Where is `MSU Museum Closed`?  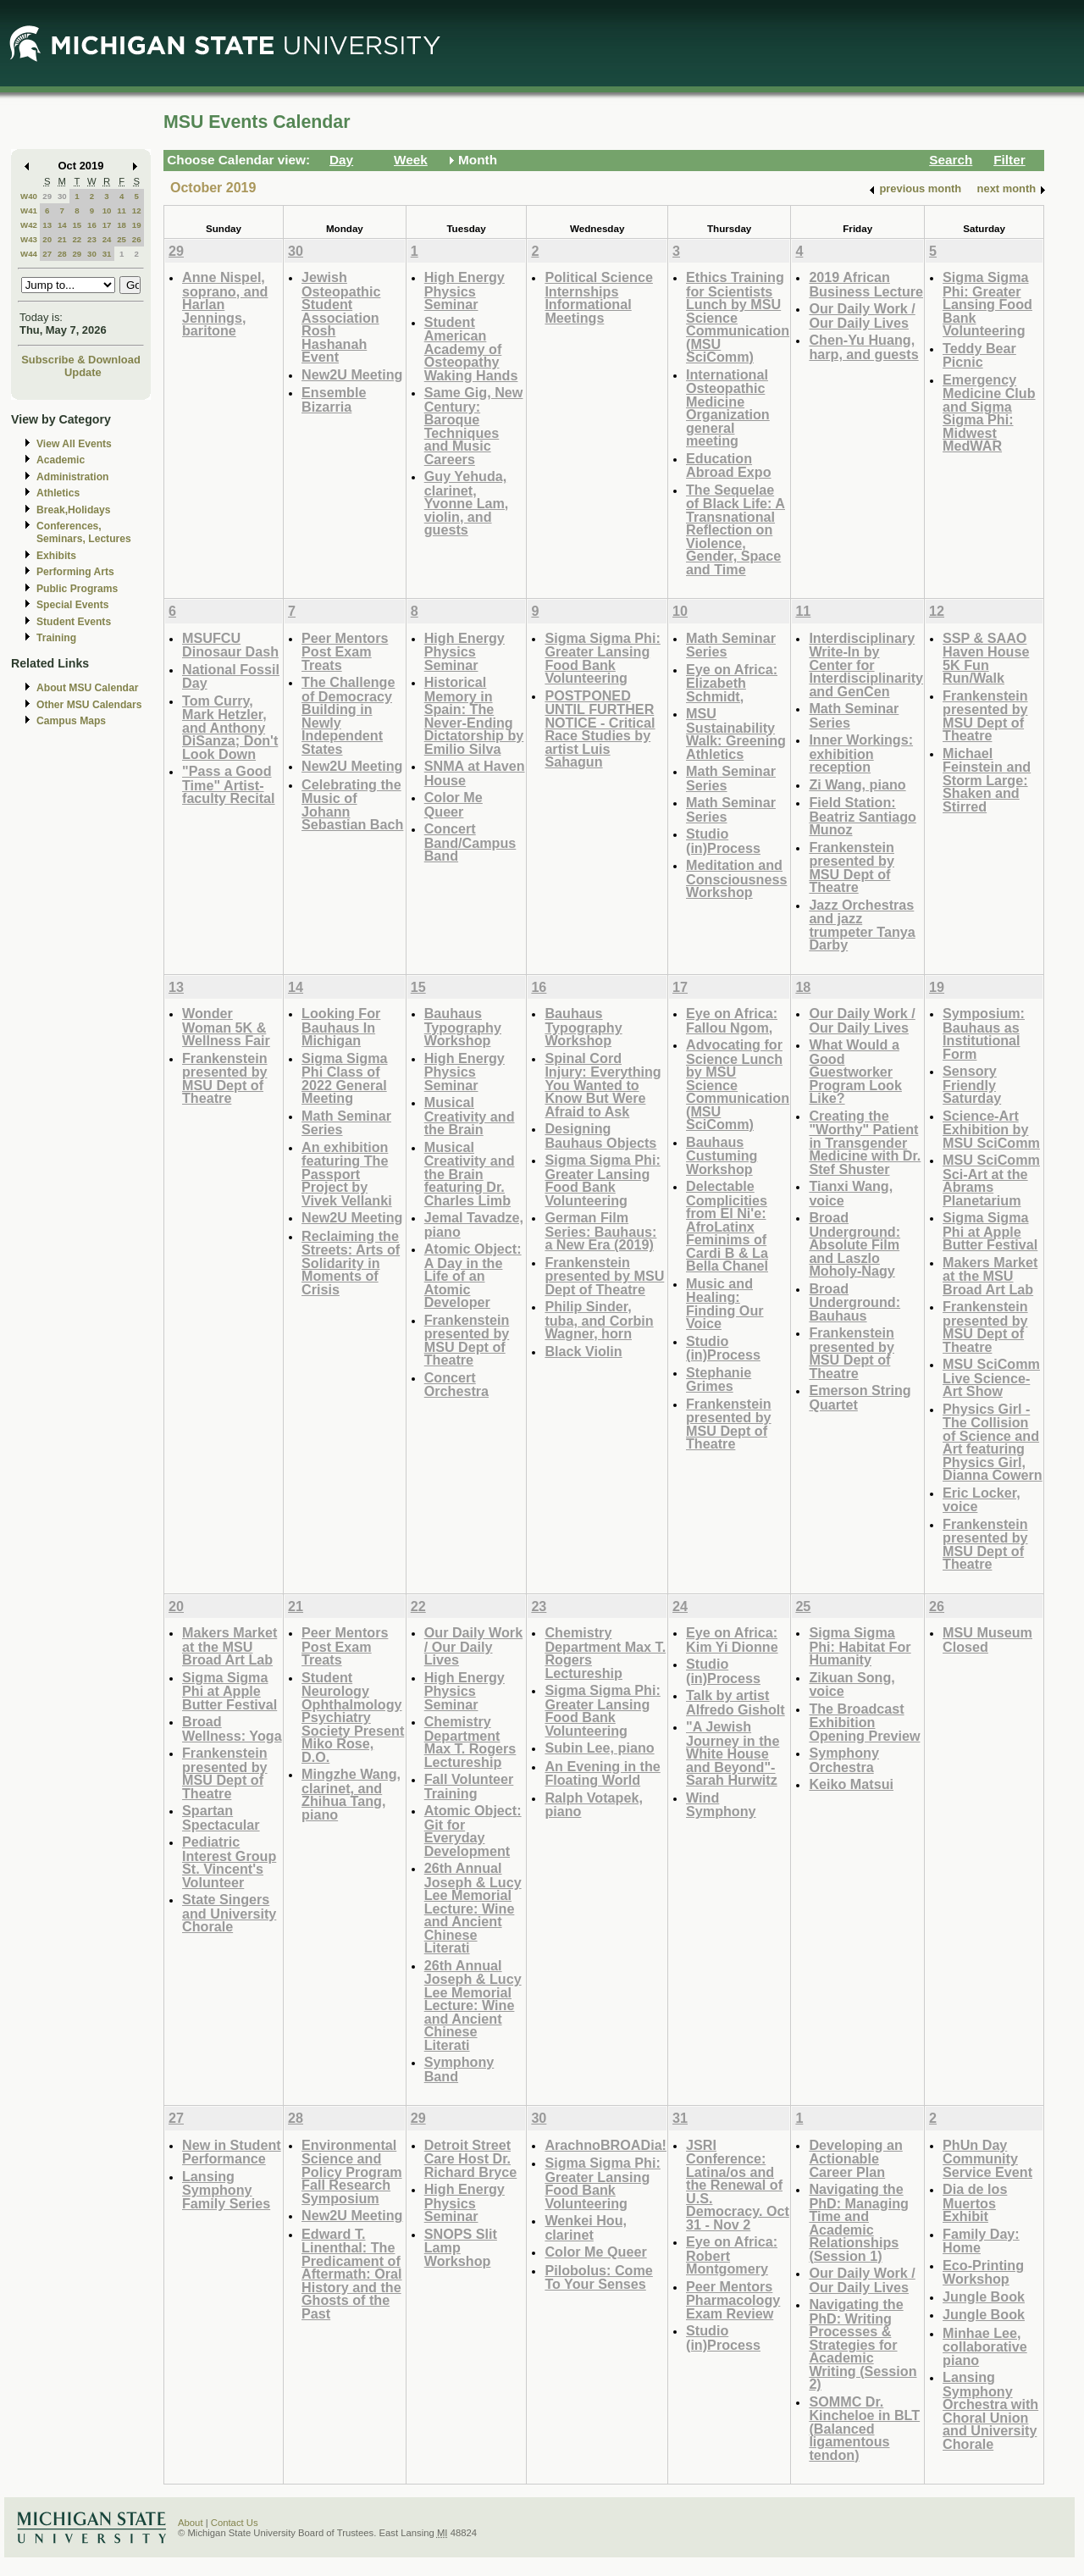 MSU Museum Closed is located at coordinates (987, 1639).